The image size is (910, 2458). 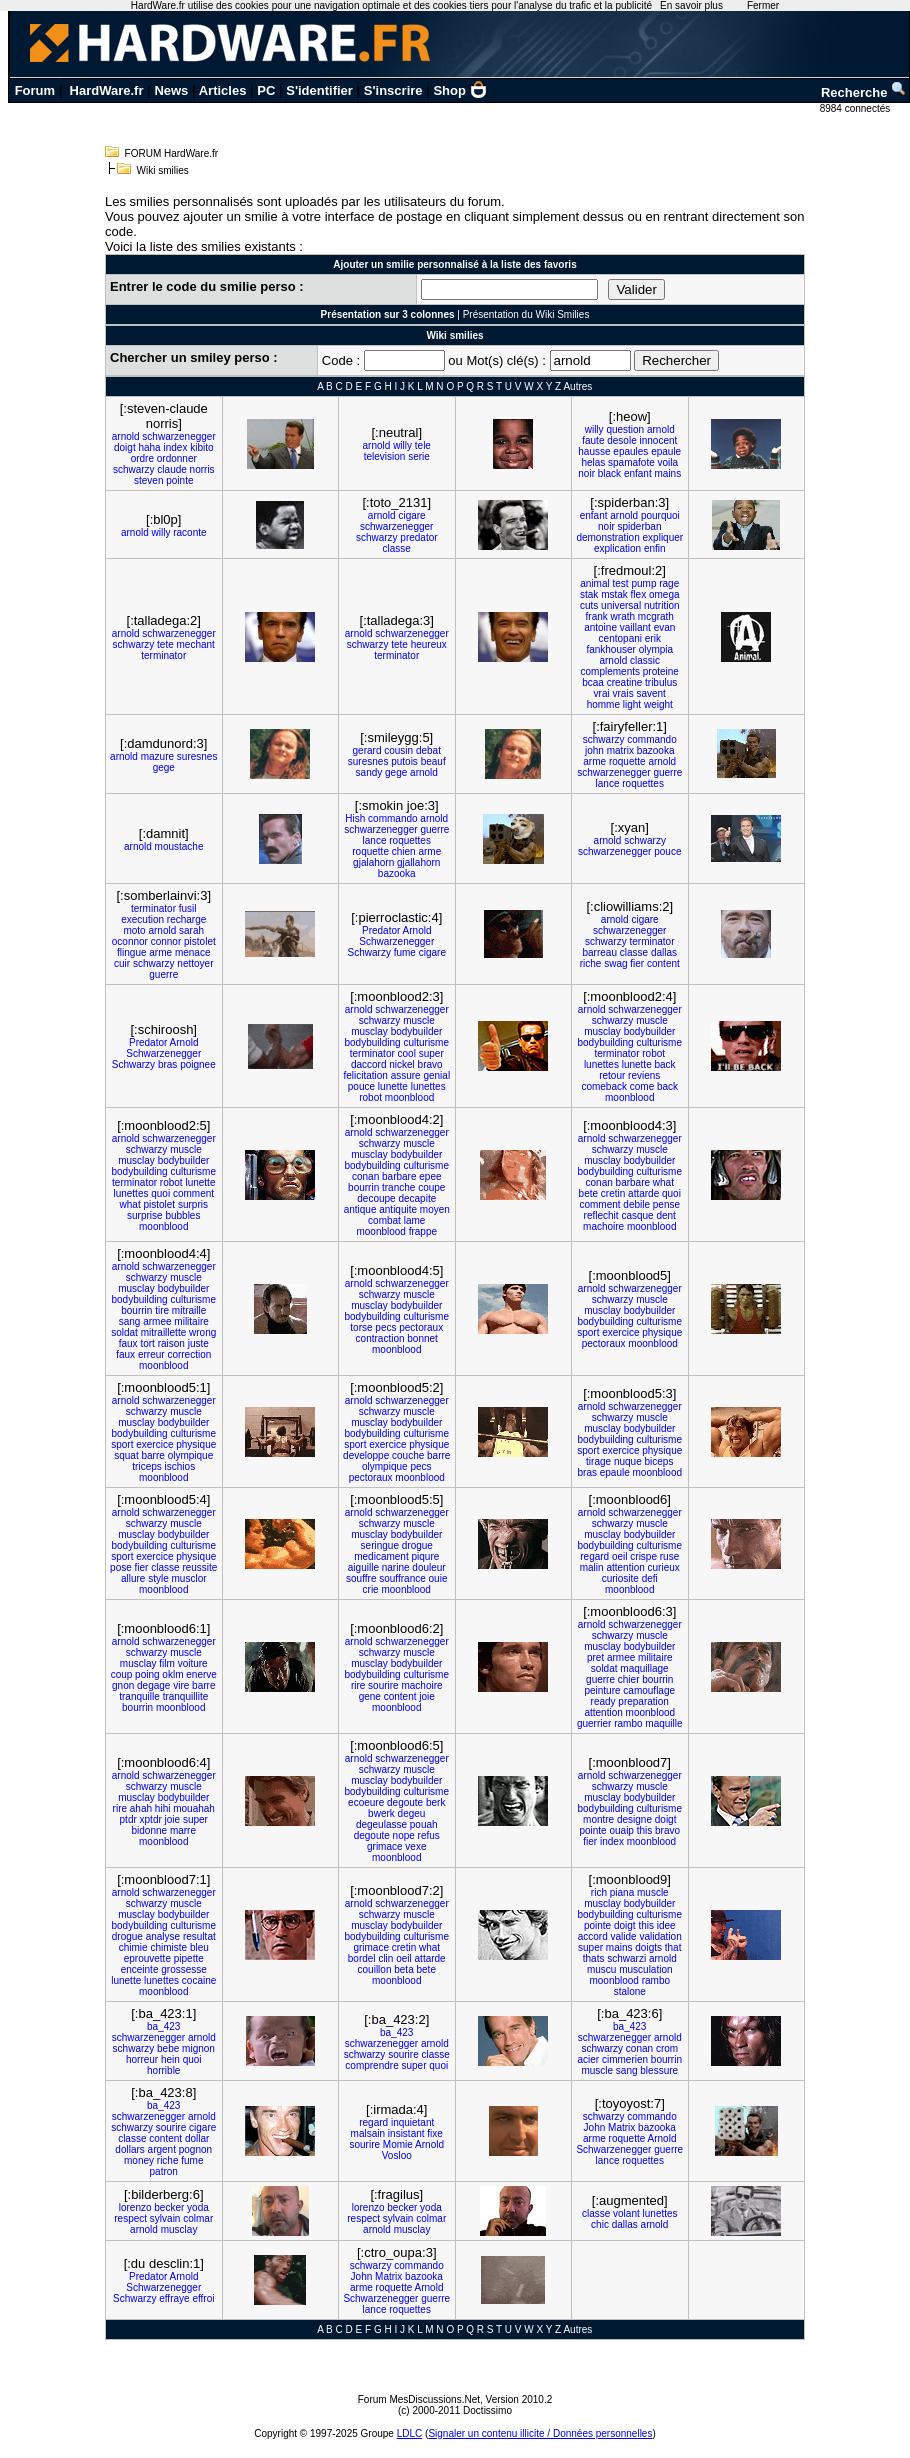 What do you see at coordinates (595, 2127) in the screenshot?
I see `John` at bounding box center [595, 2127].